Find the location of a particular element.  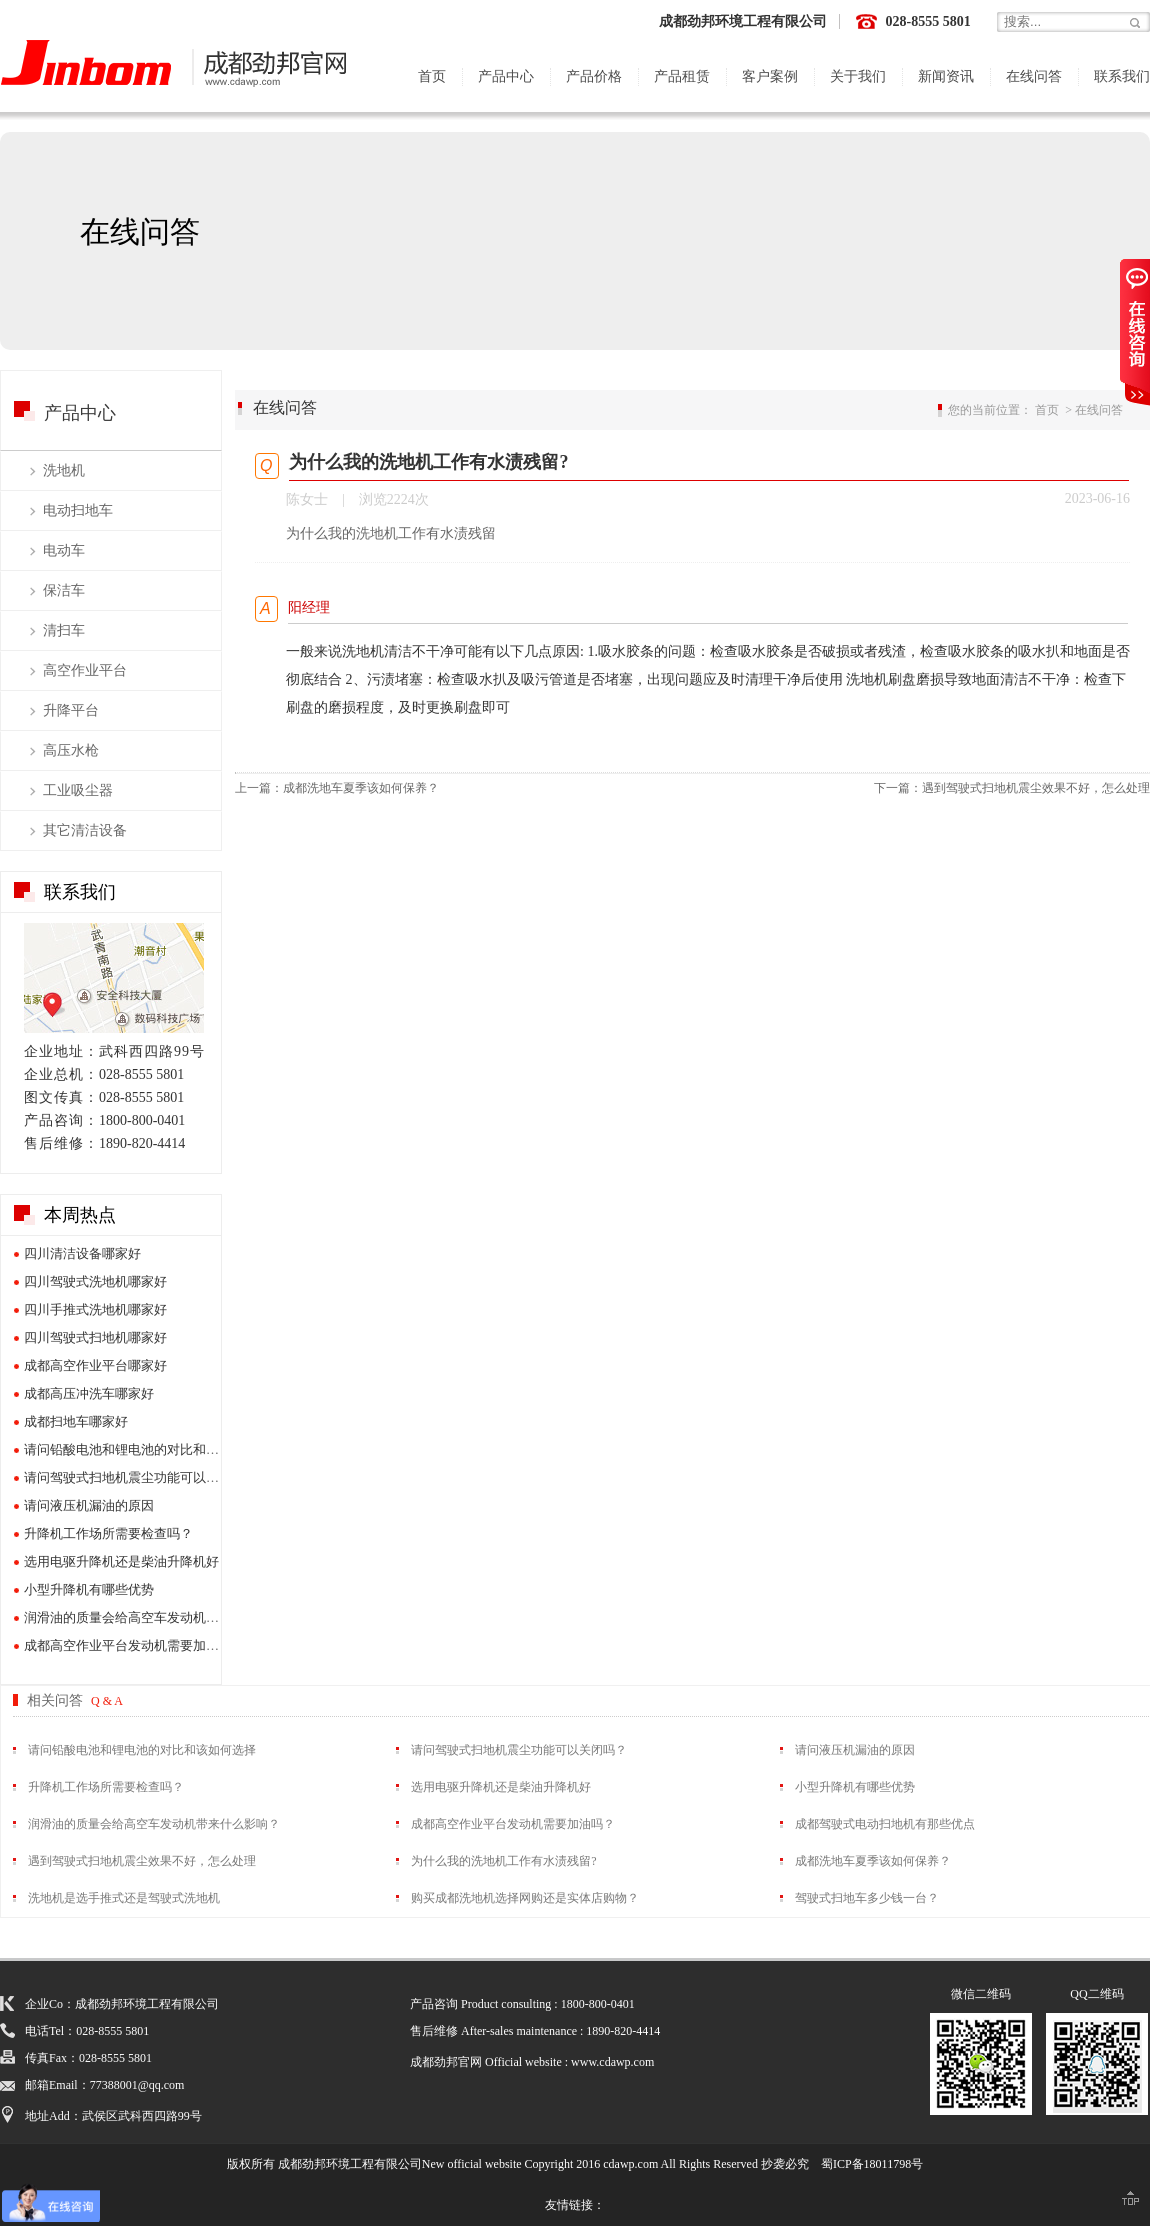

选用电驱升降机还是柴油升降机好 is located at coordinates (121, 1561).